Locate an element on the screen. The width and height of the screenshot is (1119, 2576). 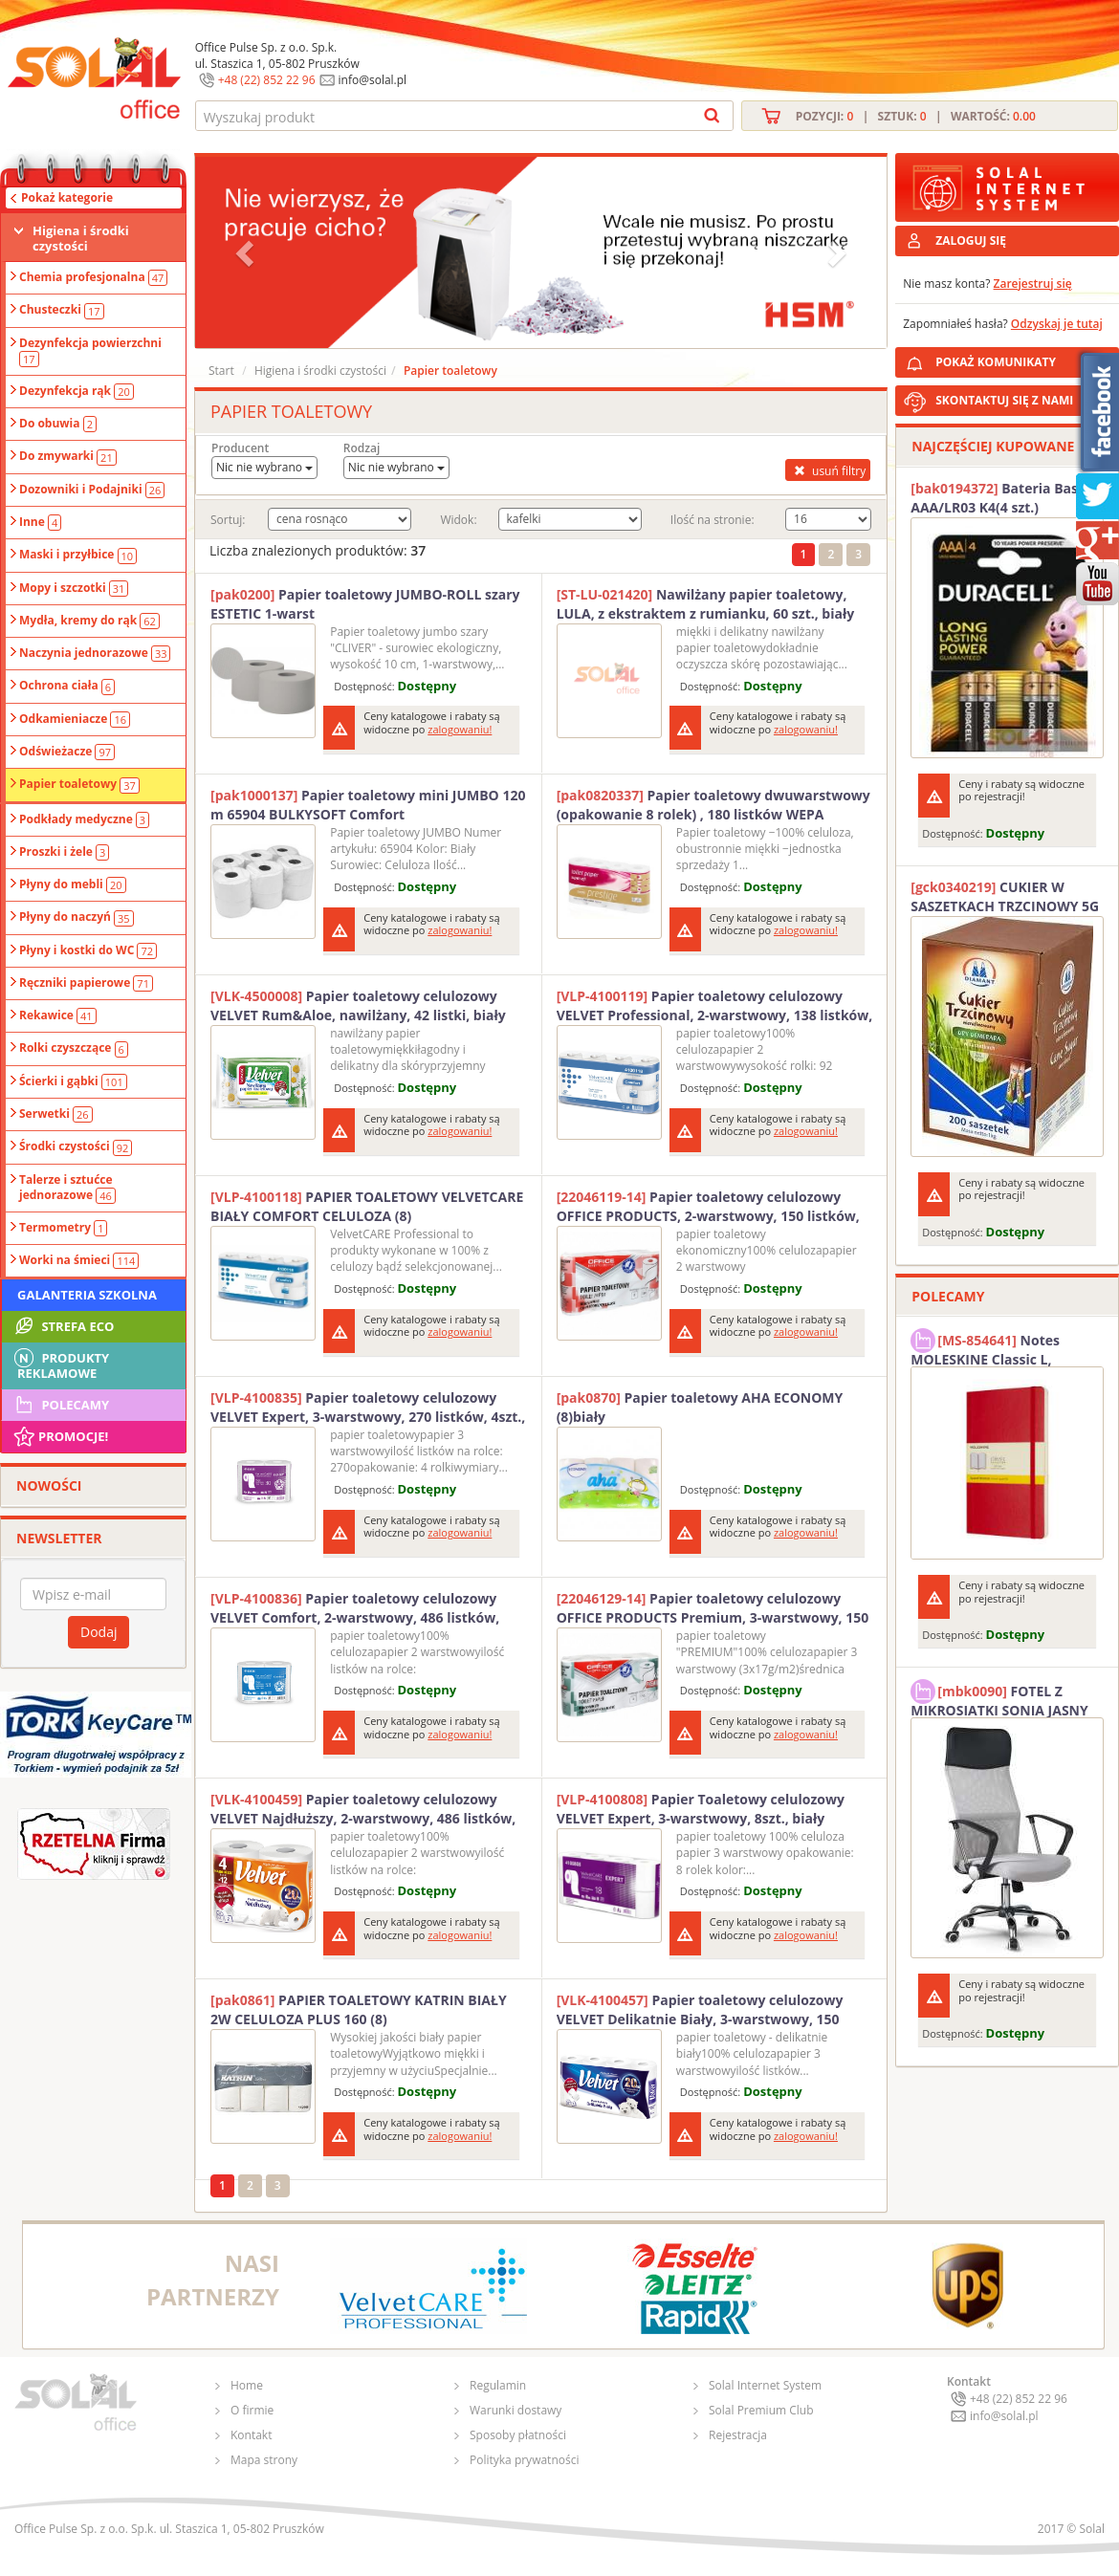
Papier toaletowy dwuwarstwowy (opakowanie 8 rolek) , 180 listków WEPA is located at coordinates (713, 804).